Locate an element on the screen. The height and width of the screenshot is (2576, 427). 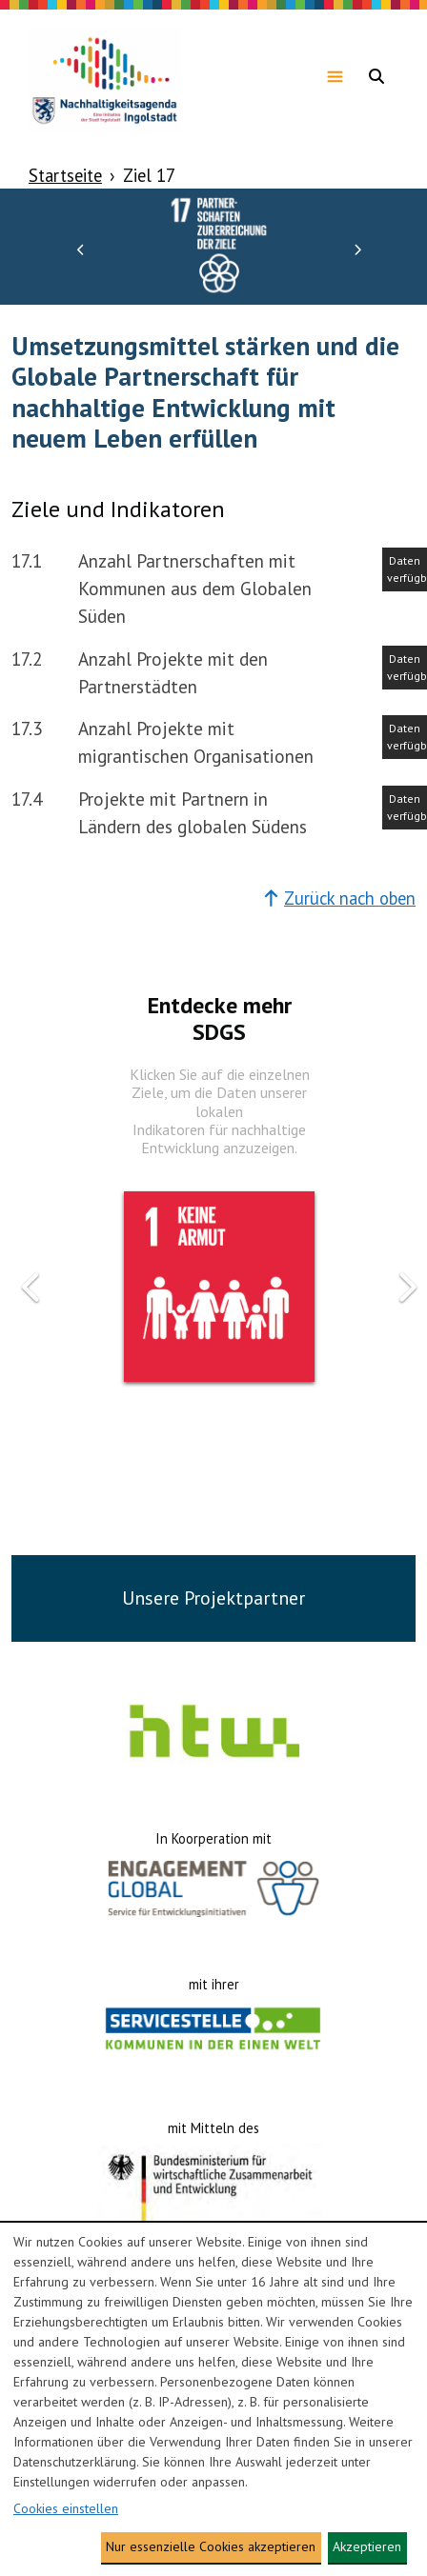
[Navigationsmenü anzeigen] is located at coordinates (335, 76).